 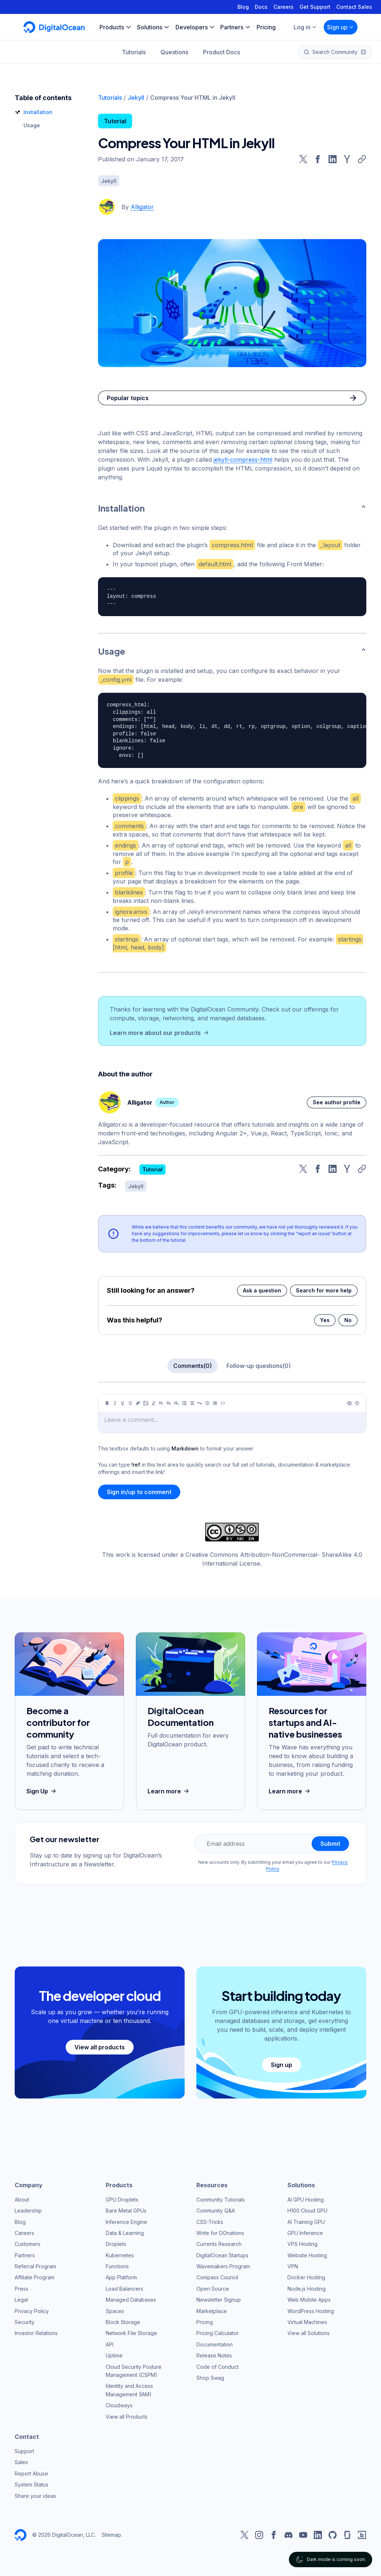 What do you see at coordinates (123, 1403) in the screenshot?
I see `[Underline]` at bounding box center [123, 1403].